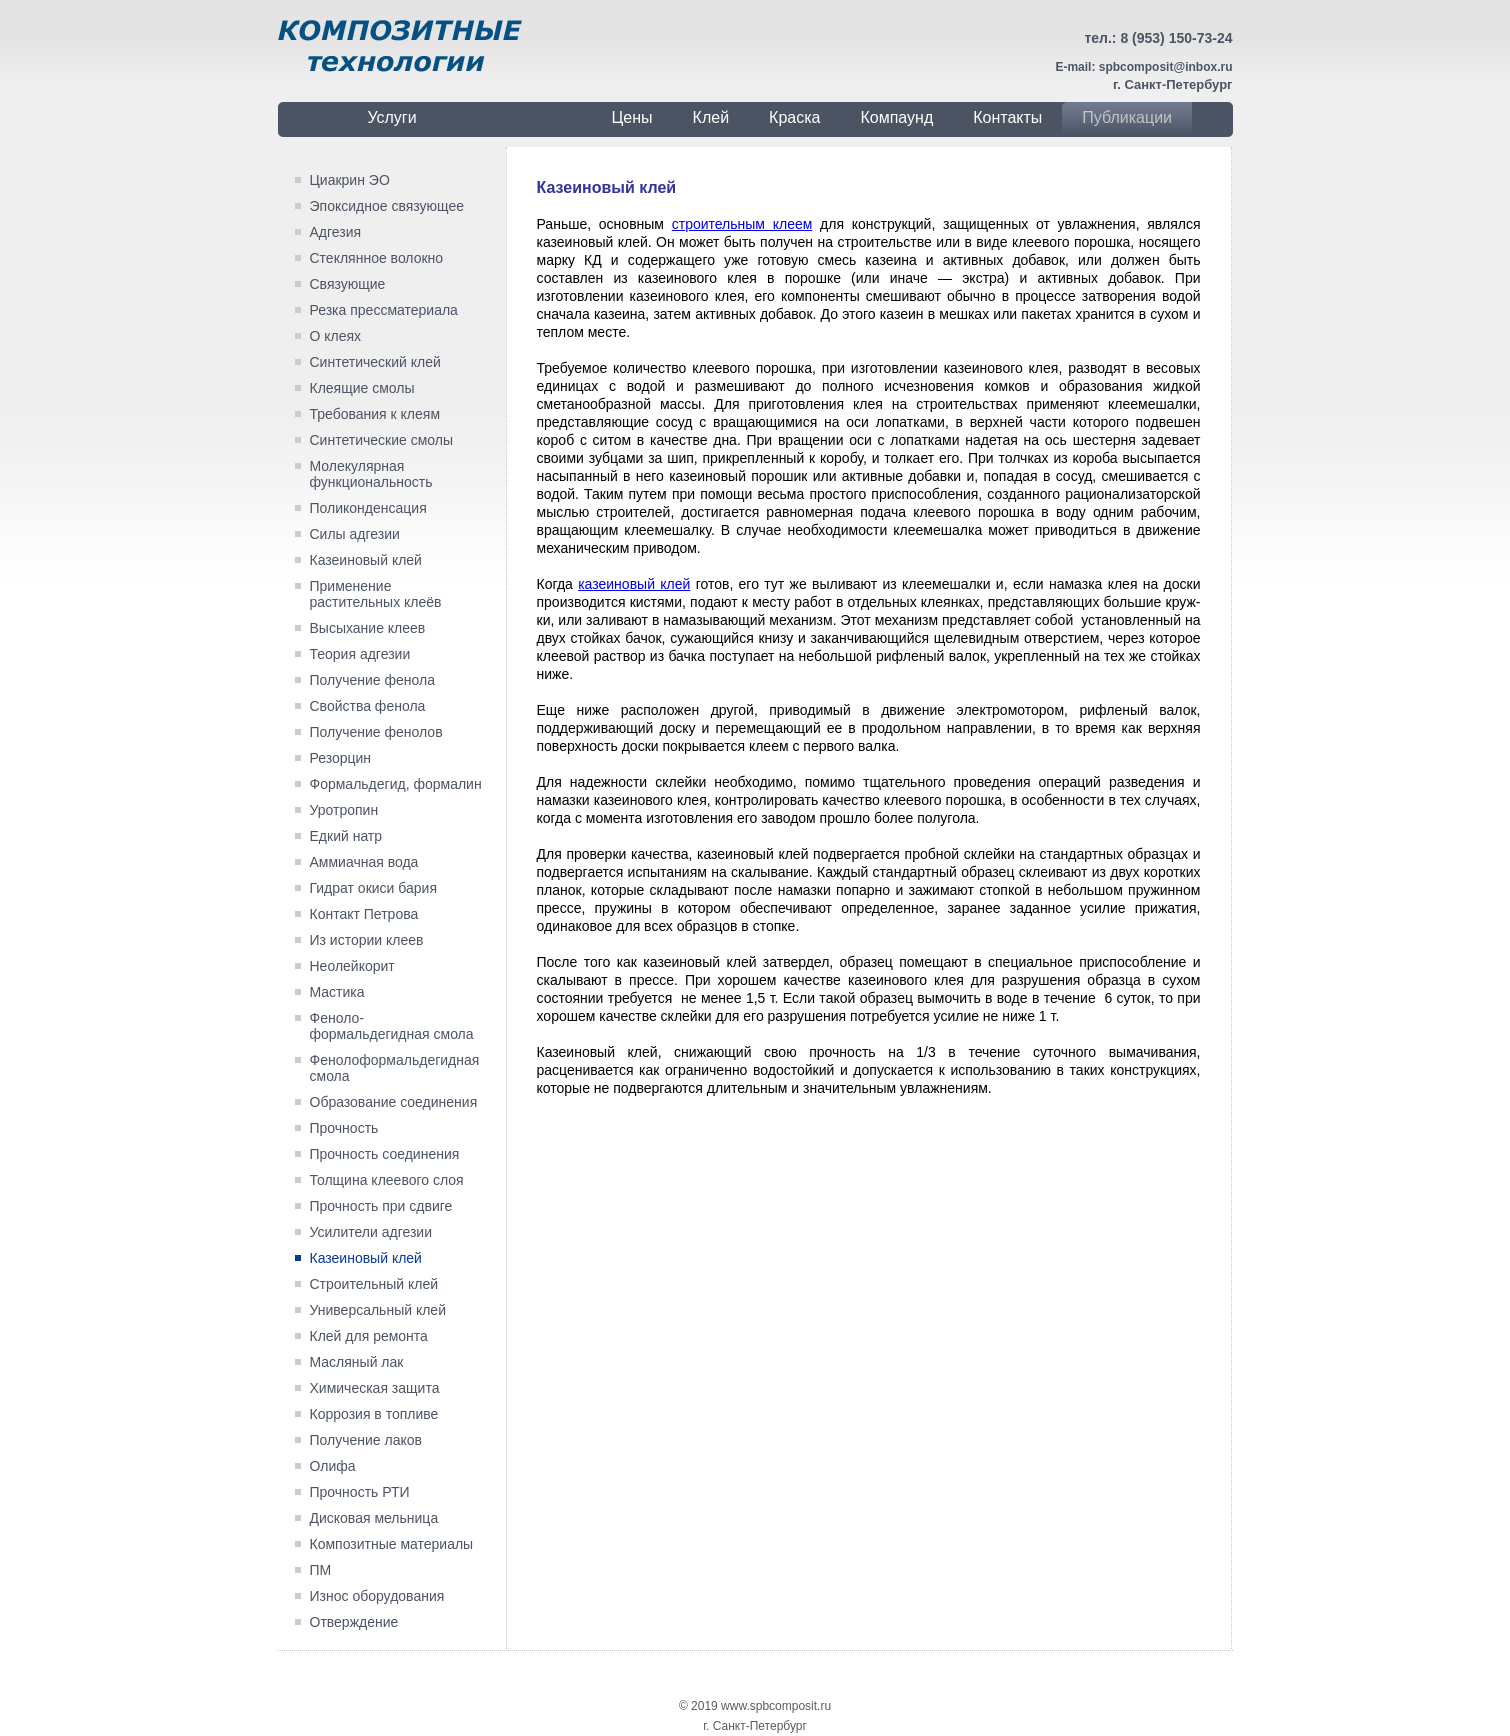  Describe the element at coordinates (375, 362) in the screenshot. I see `Синтетический клей` at that location.